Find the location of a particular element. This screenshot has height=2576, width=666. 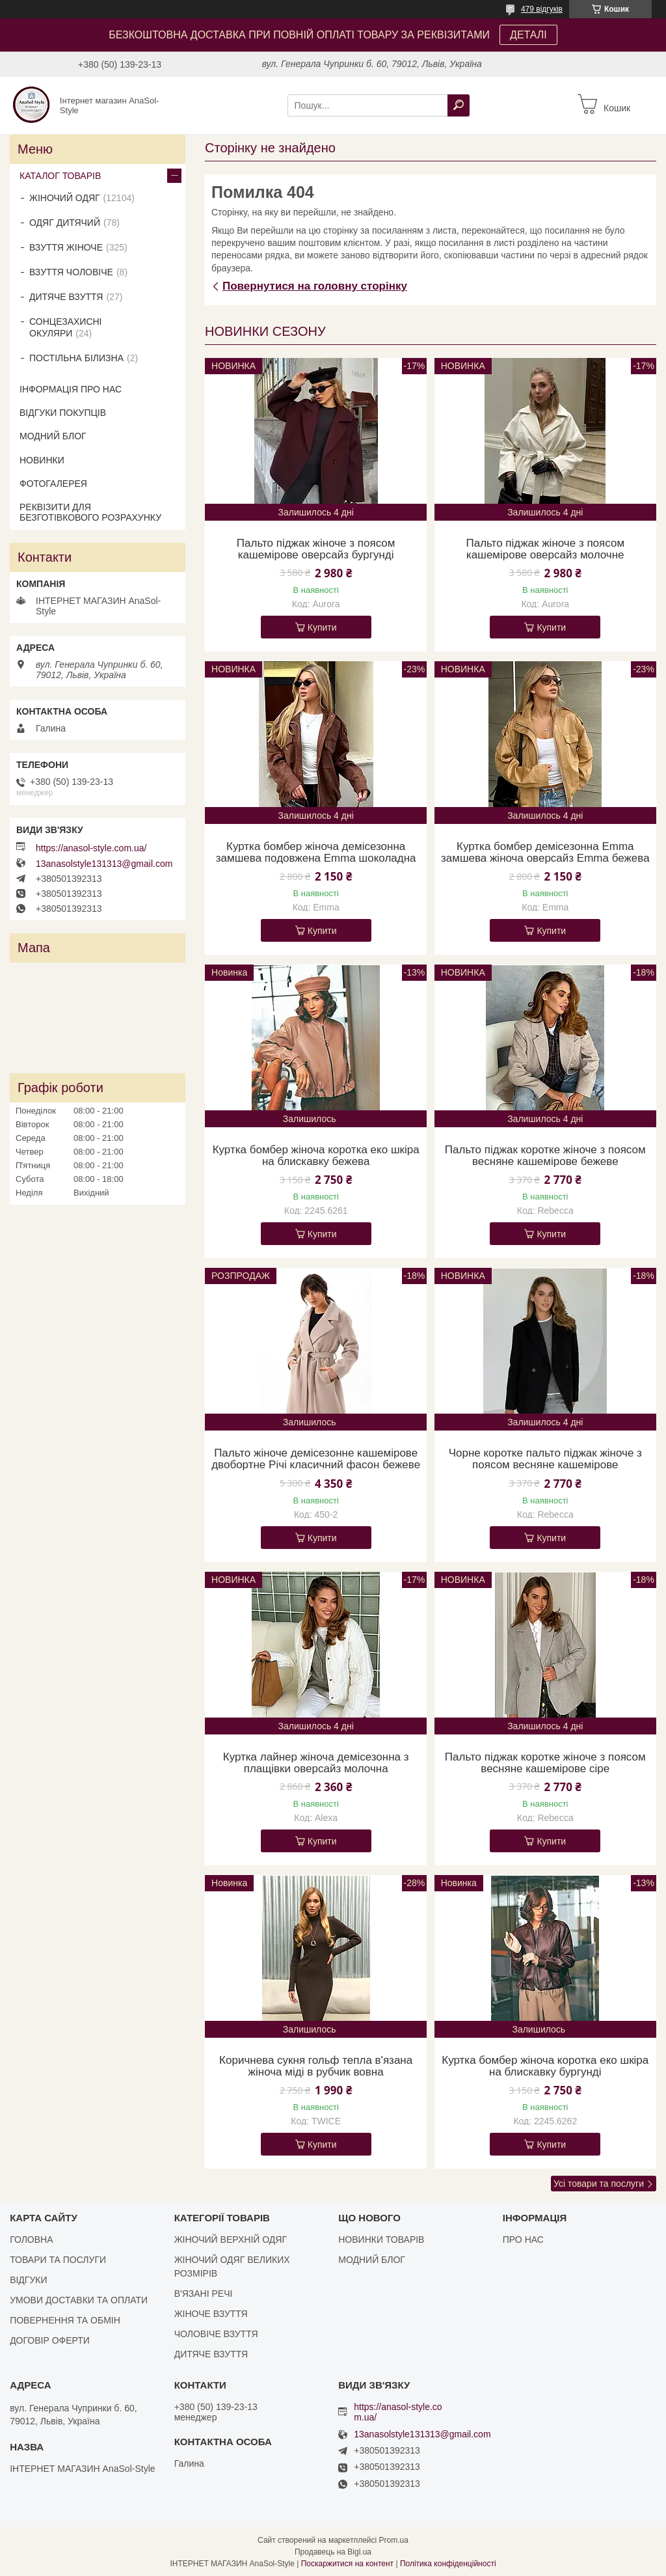

Куртка бомбер жіноча коротка еко шкіра на блискавку бежева is located at coordinates (316, 1156).